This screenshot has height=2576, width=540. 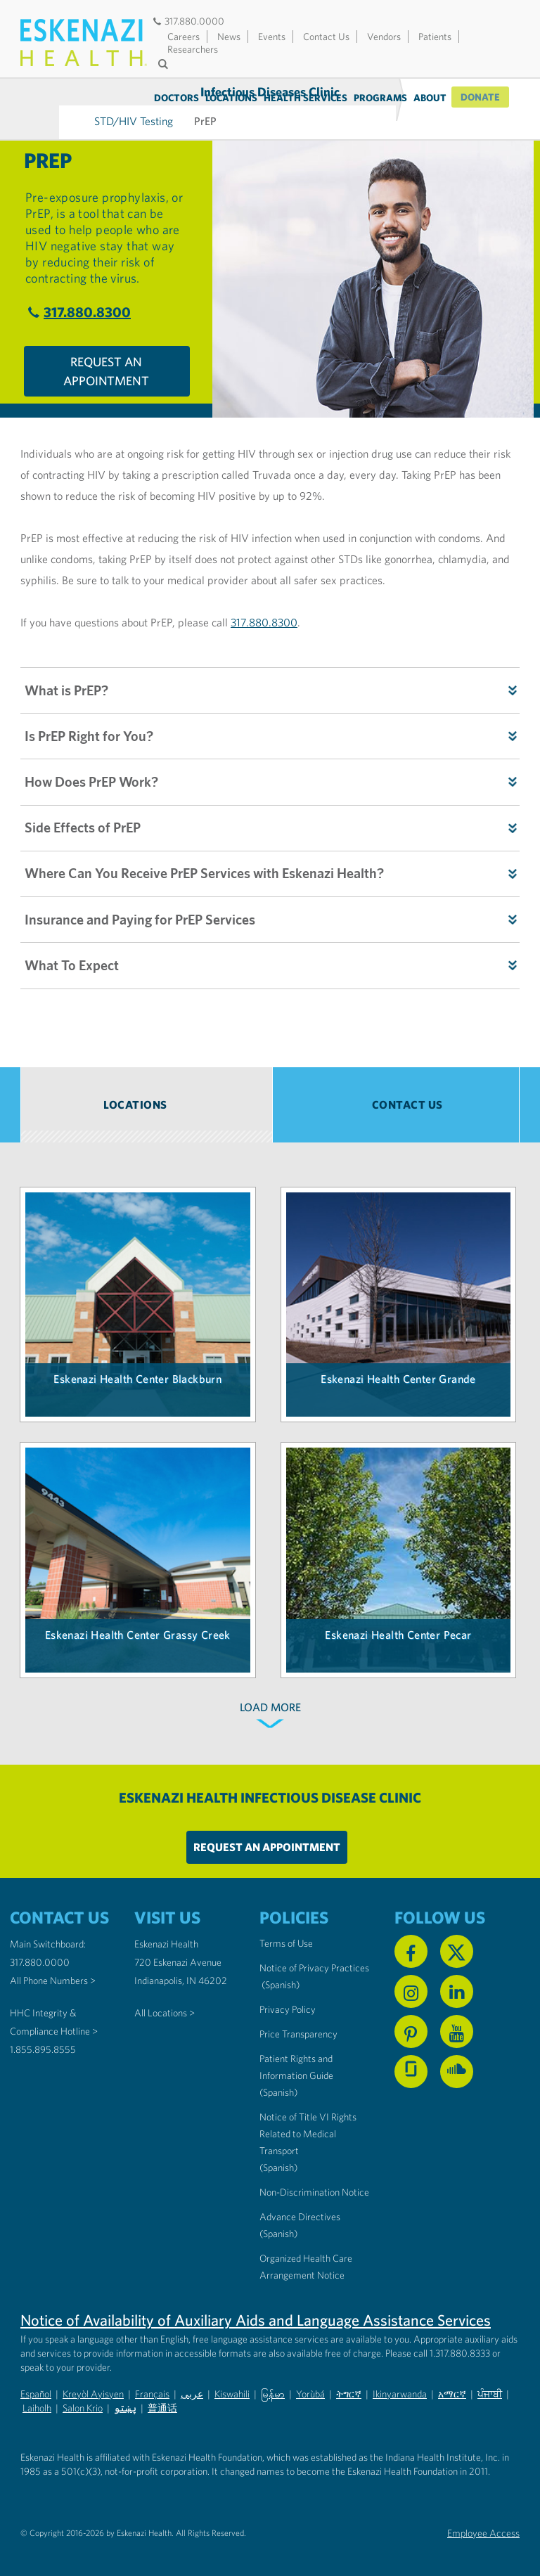 I want to click on Privacy Policy [Eskenazi Health Privacy Policy], so click(x=287, y=2003).